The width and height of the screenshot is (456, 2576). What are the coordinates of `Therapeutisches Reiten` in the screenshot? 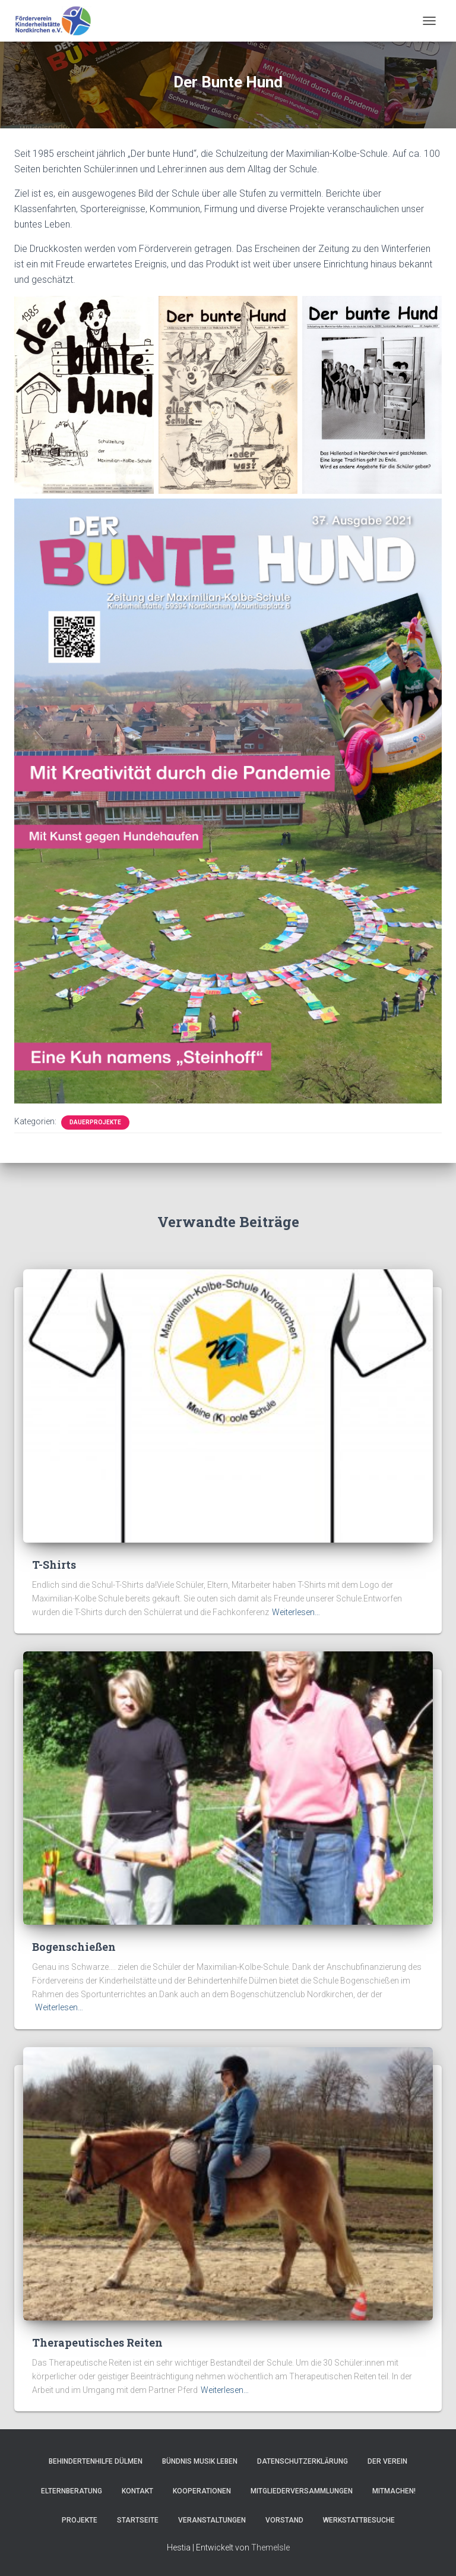 It's located at (97, 2342).